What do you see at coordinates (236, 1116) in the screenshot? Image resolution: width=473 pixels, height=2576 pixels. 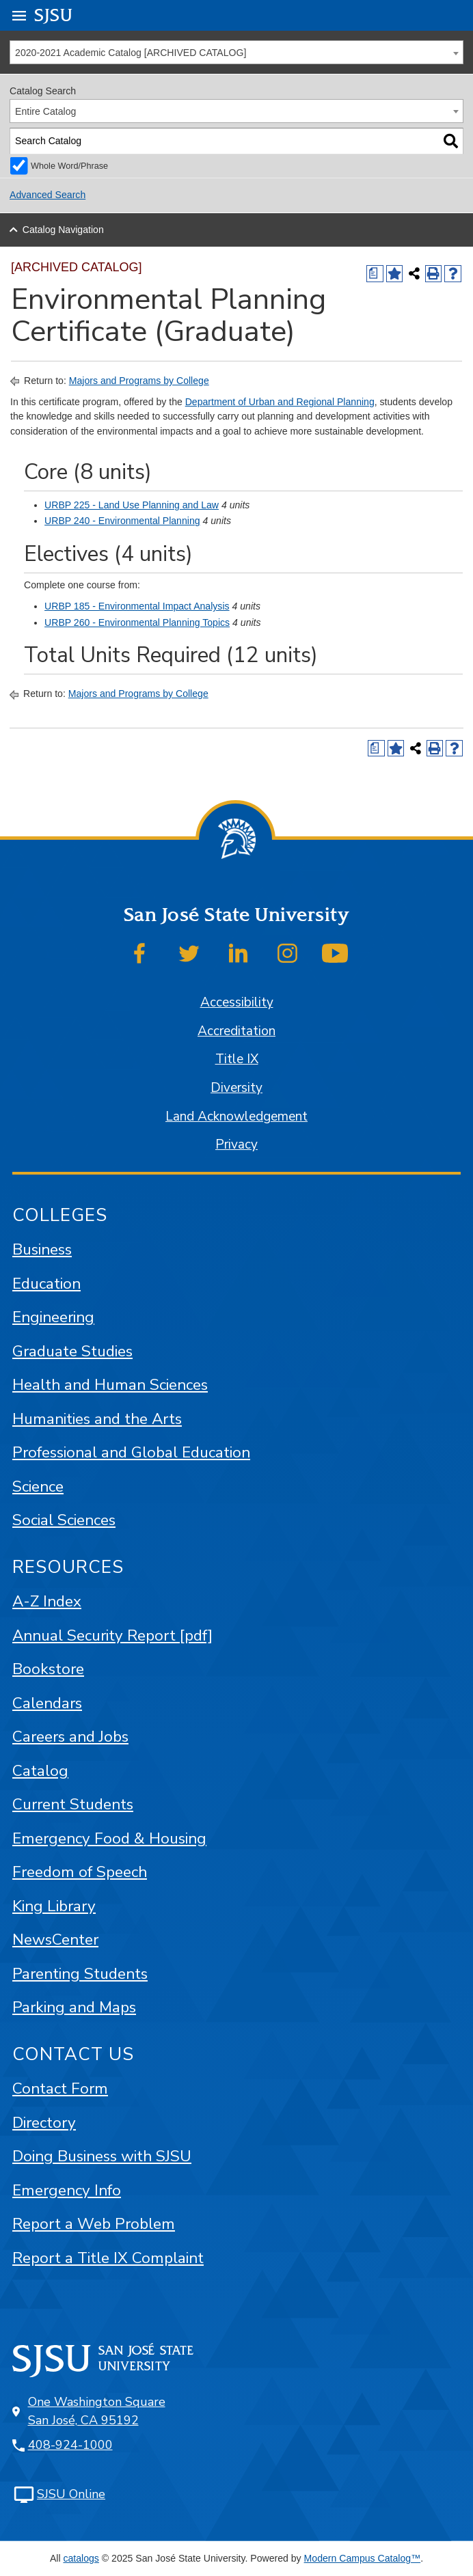 I see `Land Acknowledgement` at bounding box center [236, 1116].